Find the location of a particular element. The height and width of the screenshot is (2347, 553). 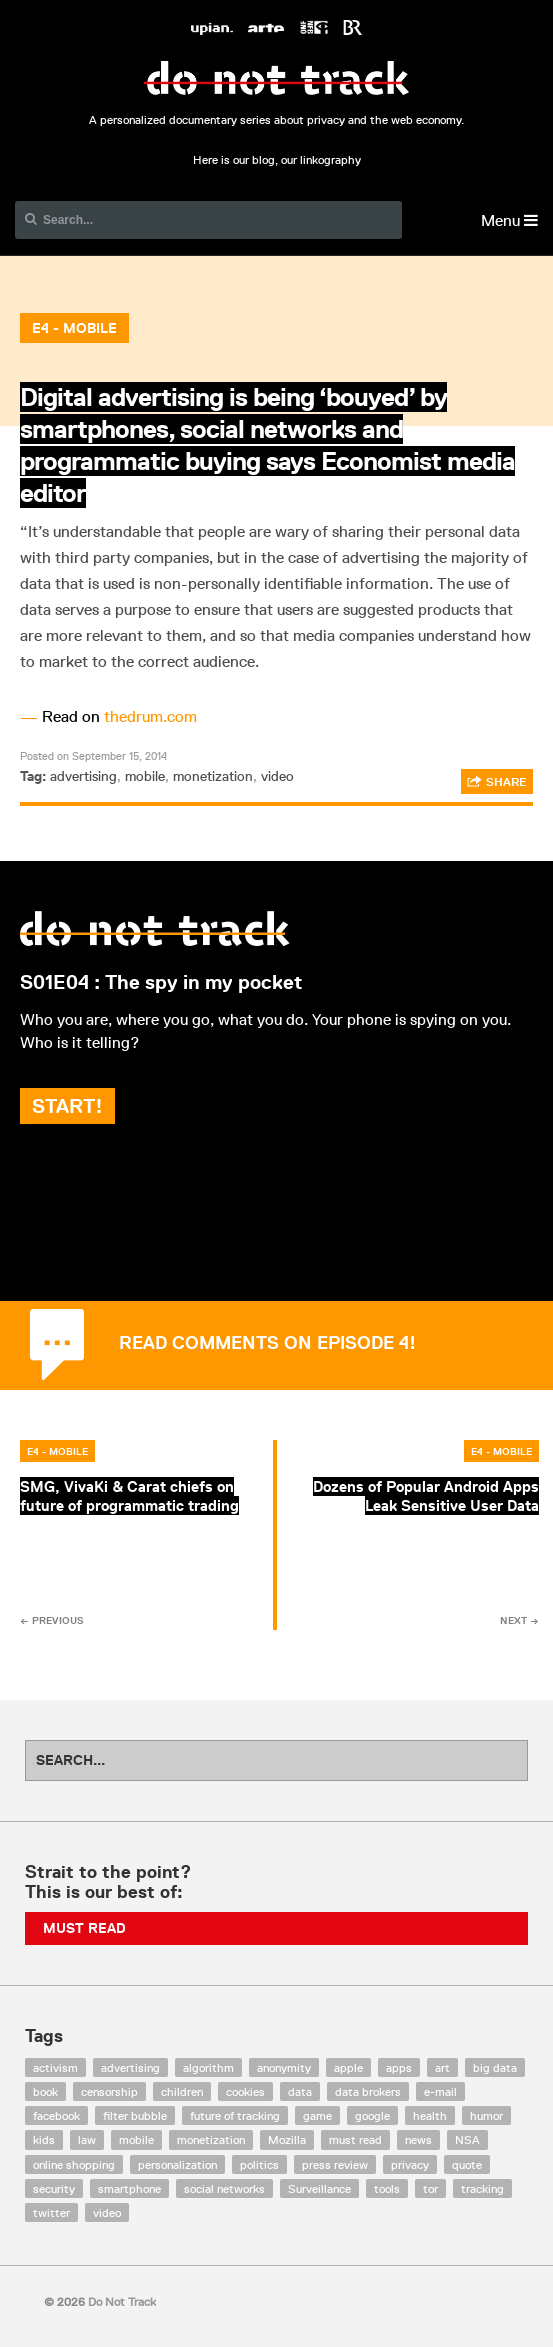

online shopping [online shopping (8 items)] is located at coordinates (74, 2164).